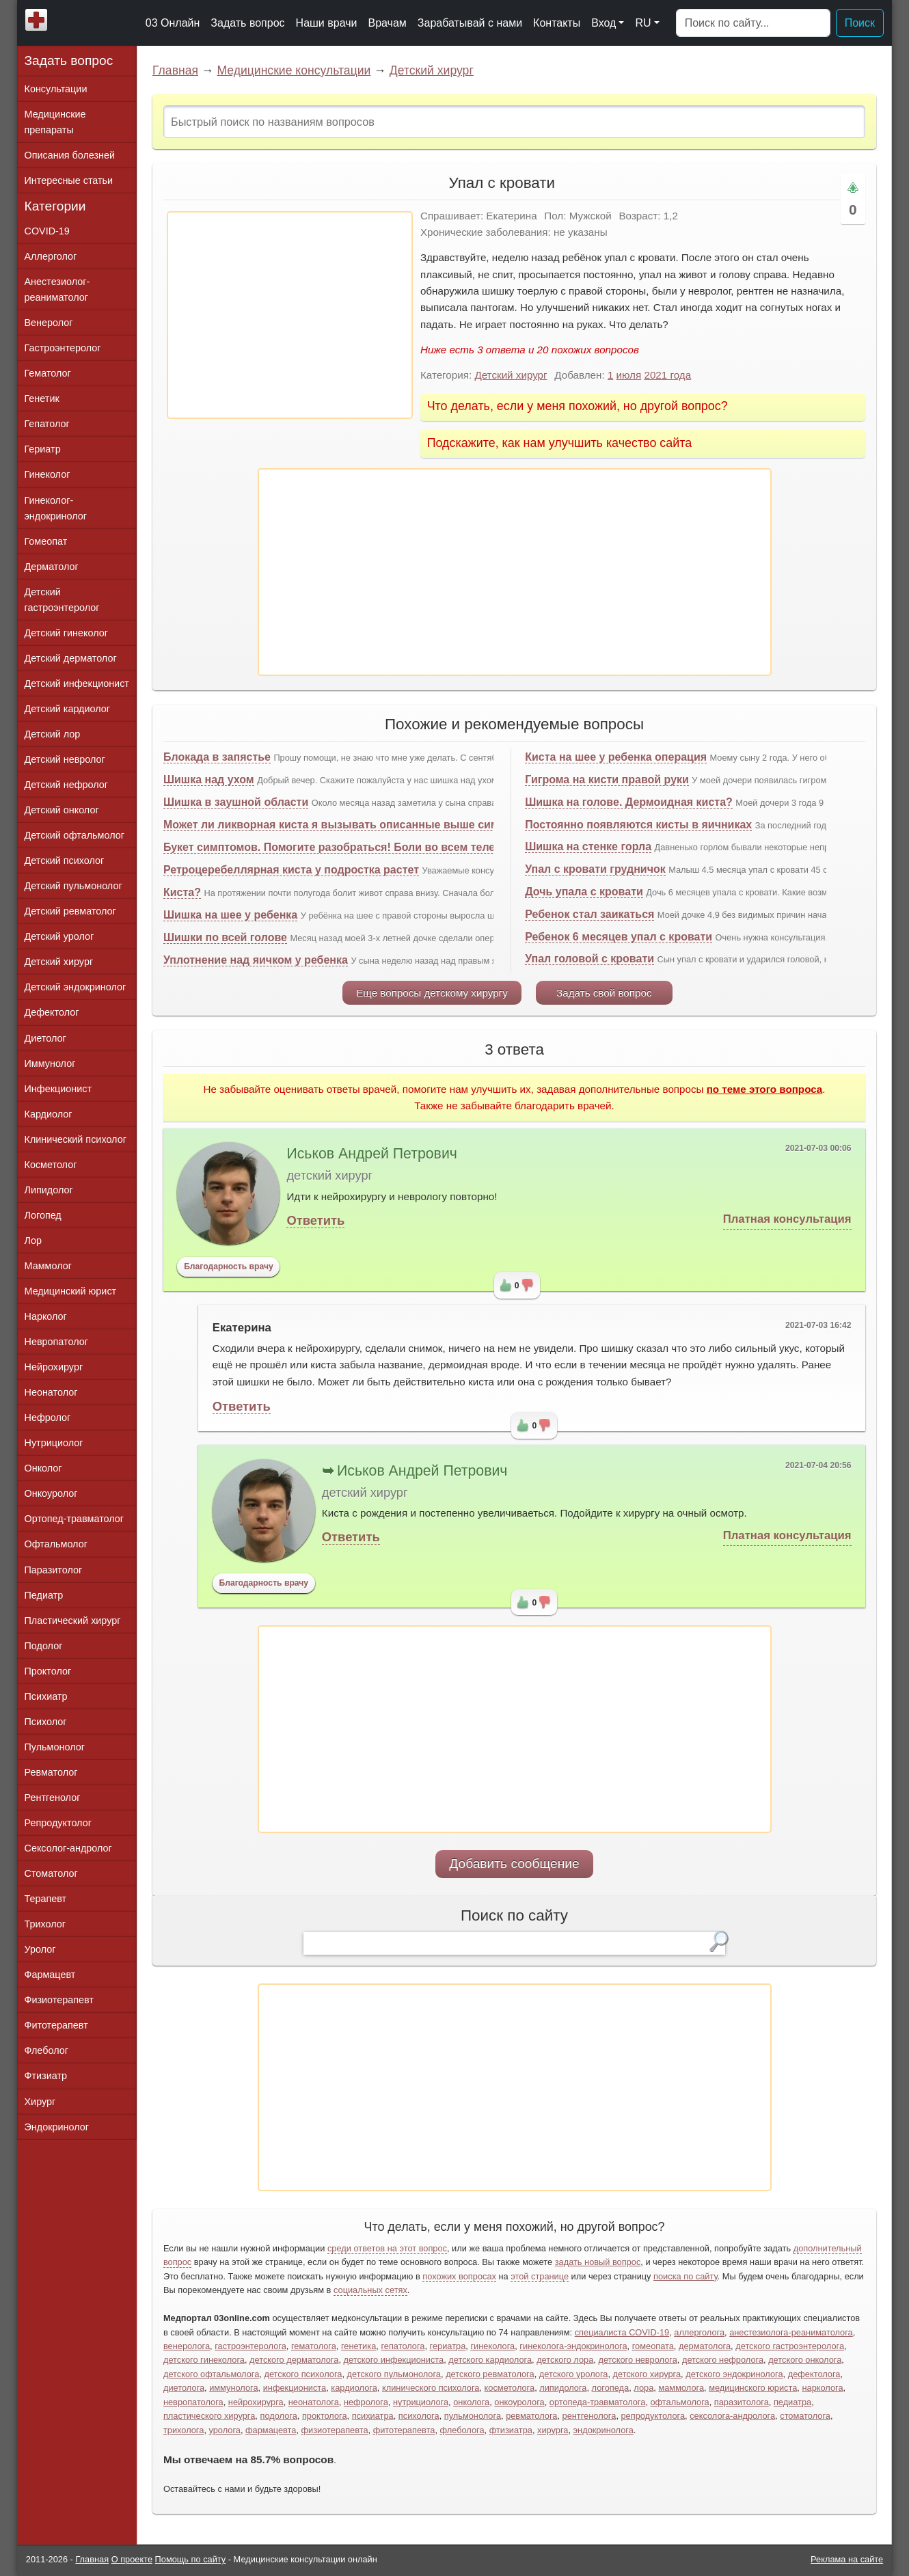  I want to click on Кардиолог, so click(48, 1114).